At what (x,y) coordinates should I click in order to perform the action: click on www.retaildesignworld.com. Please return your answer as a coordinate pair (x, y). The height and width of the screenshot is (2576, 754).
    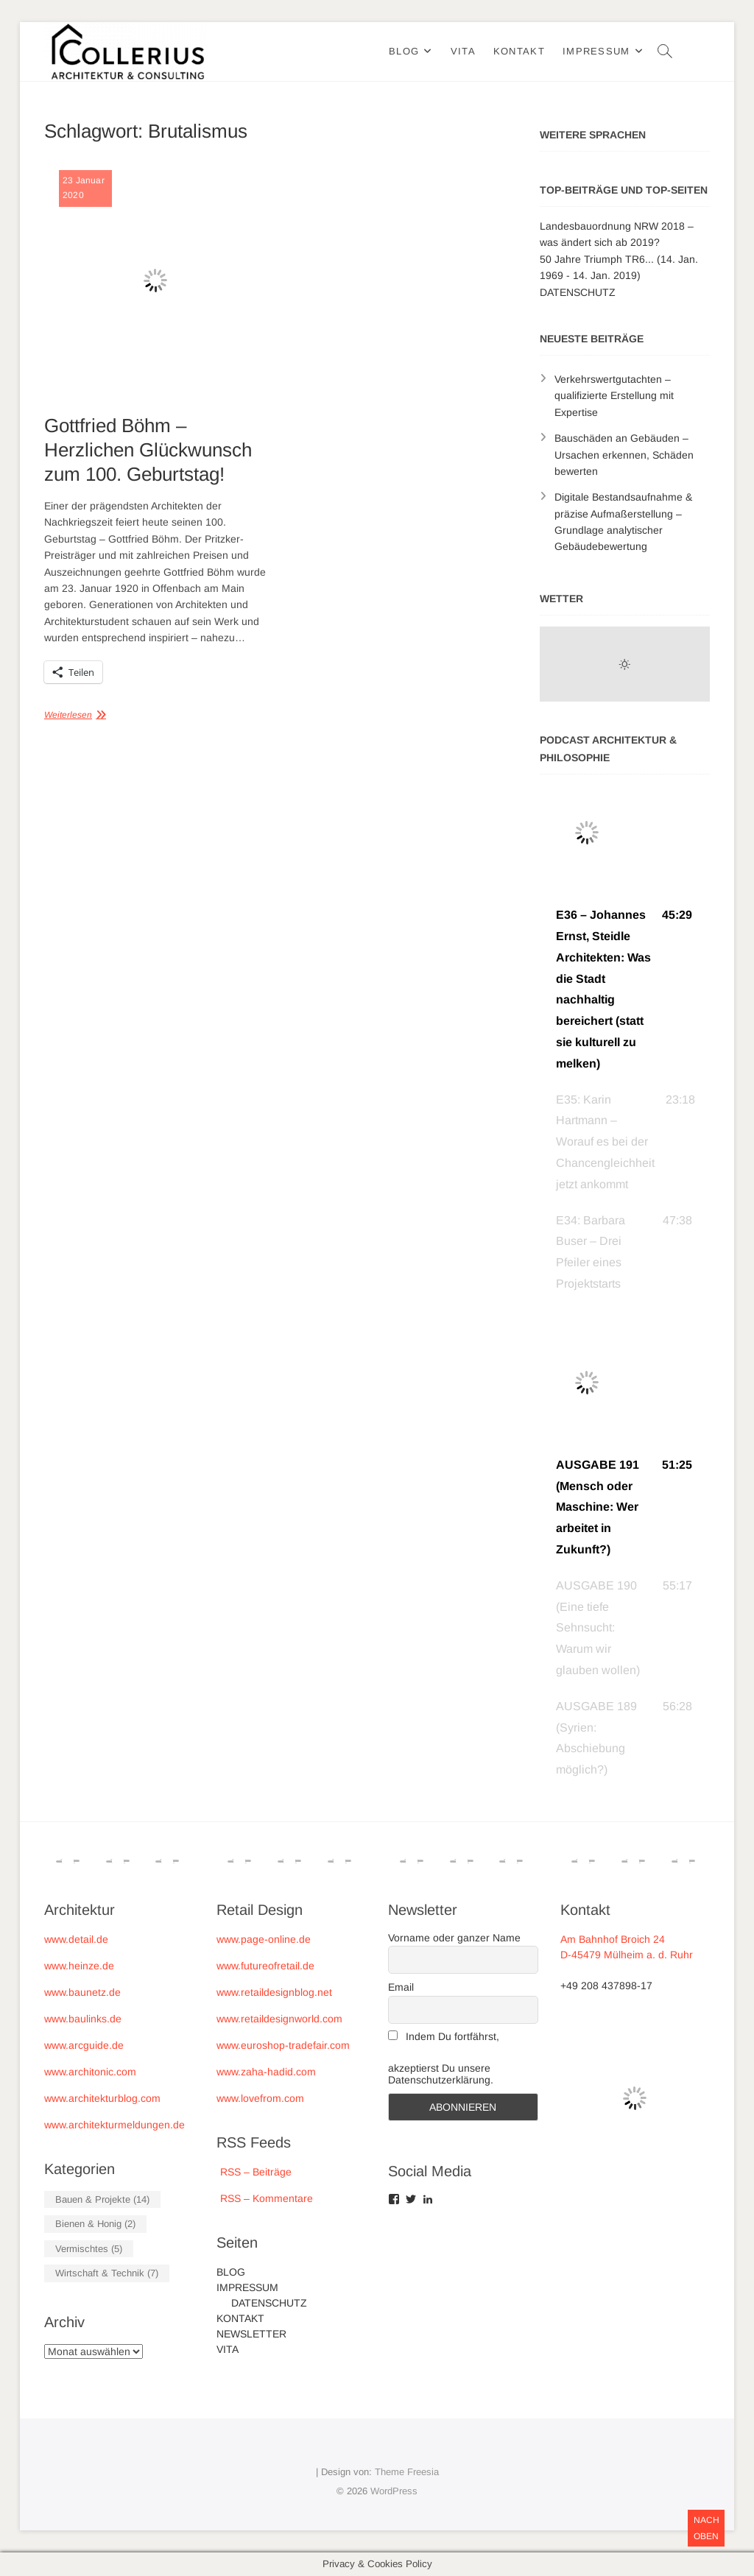
    Looking at the image, I should click on (279, 2019).